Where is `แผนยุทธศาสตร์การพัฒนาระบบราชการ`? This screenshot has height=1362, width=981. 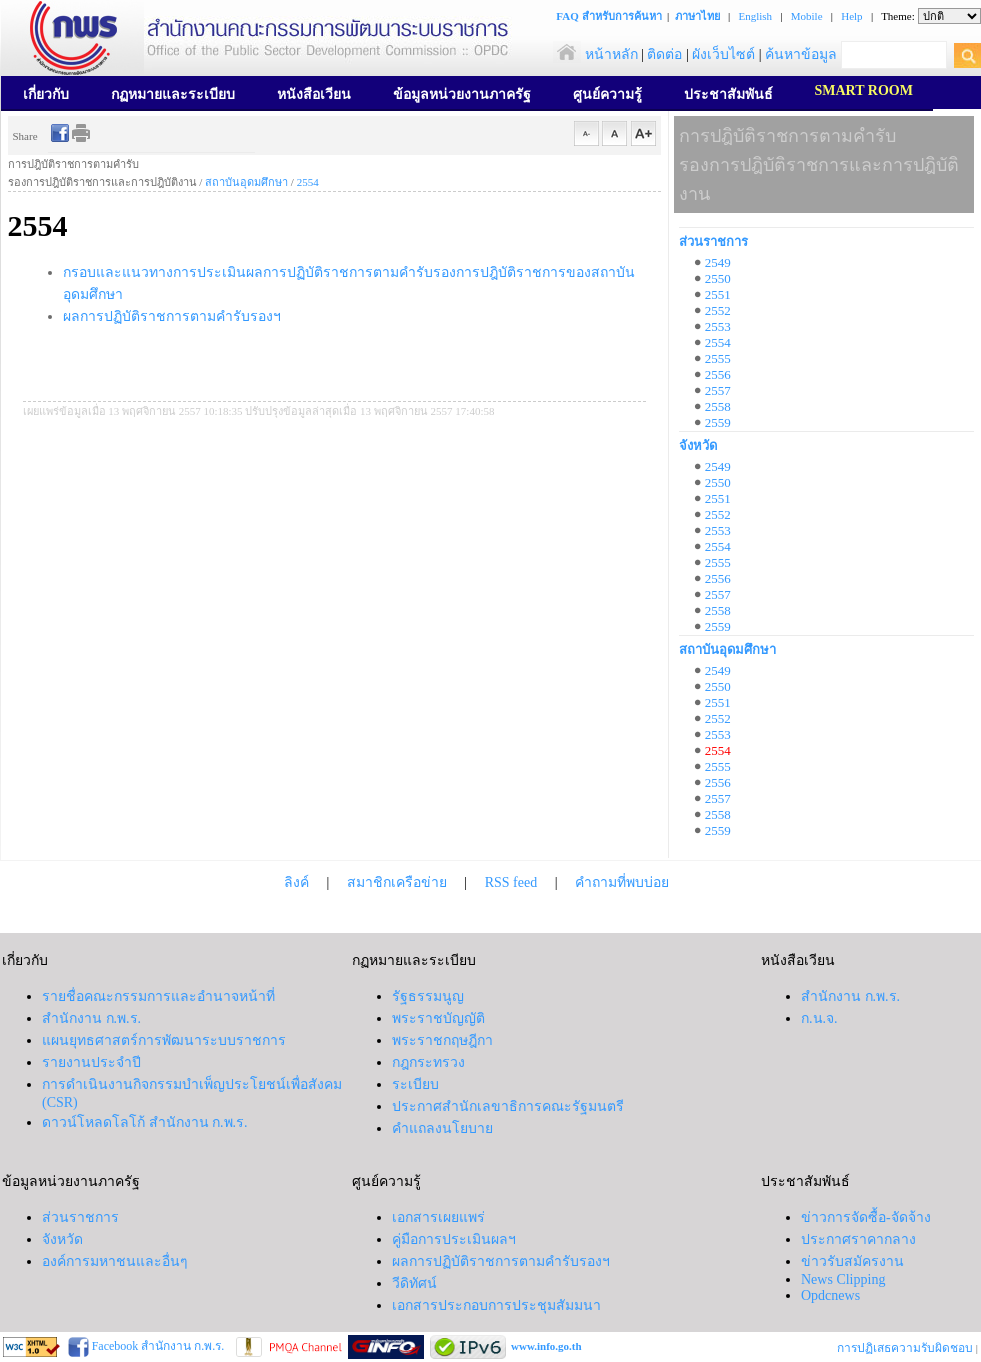
แผนยุทธศาสตร์การพัฒนาระบบราชการ is located at coordinates (164, 1040).